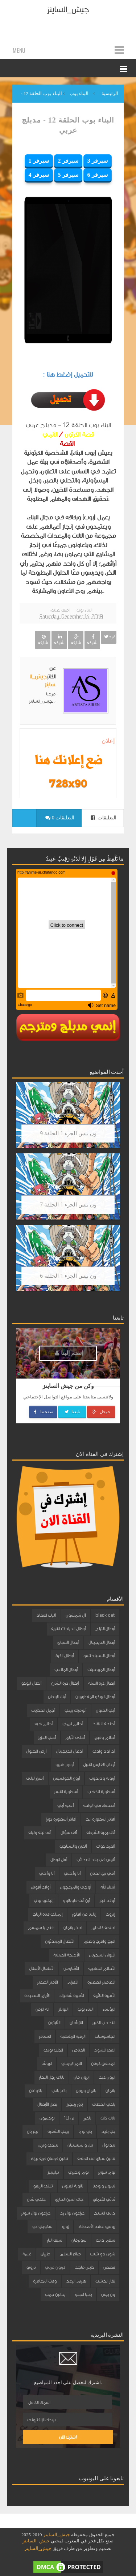 This screenshot has height=2576, width=136. I want to click on أمي نبع الحنان, so click(102, 1873).